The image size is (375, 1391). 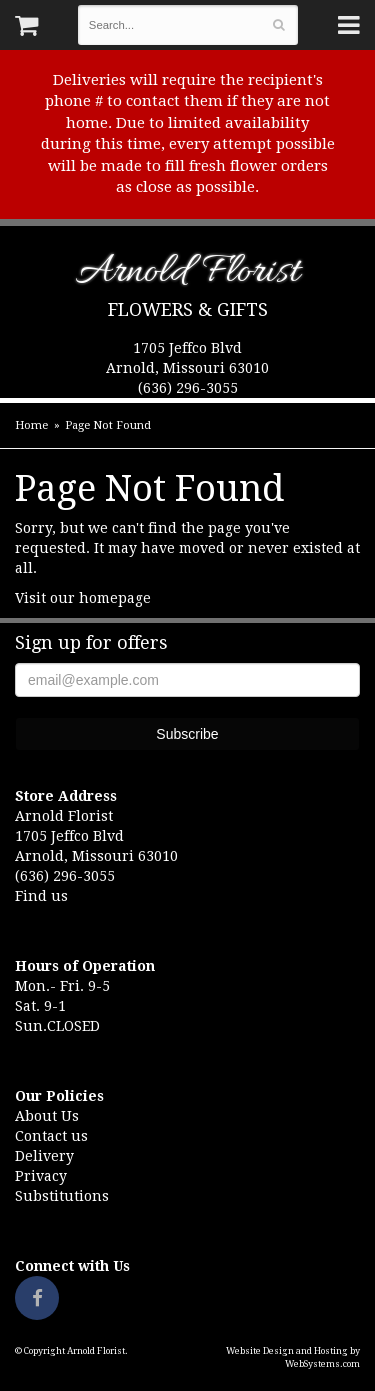 What do you see at coordinates (83, 598) in the screenshot?
I see `Visit our homepage` at bounding box center [83, 598].